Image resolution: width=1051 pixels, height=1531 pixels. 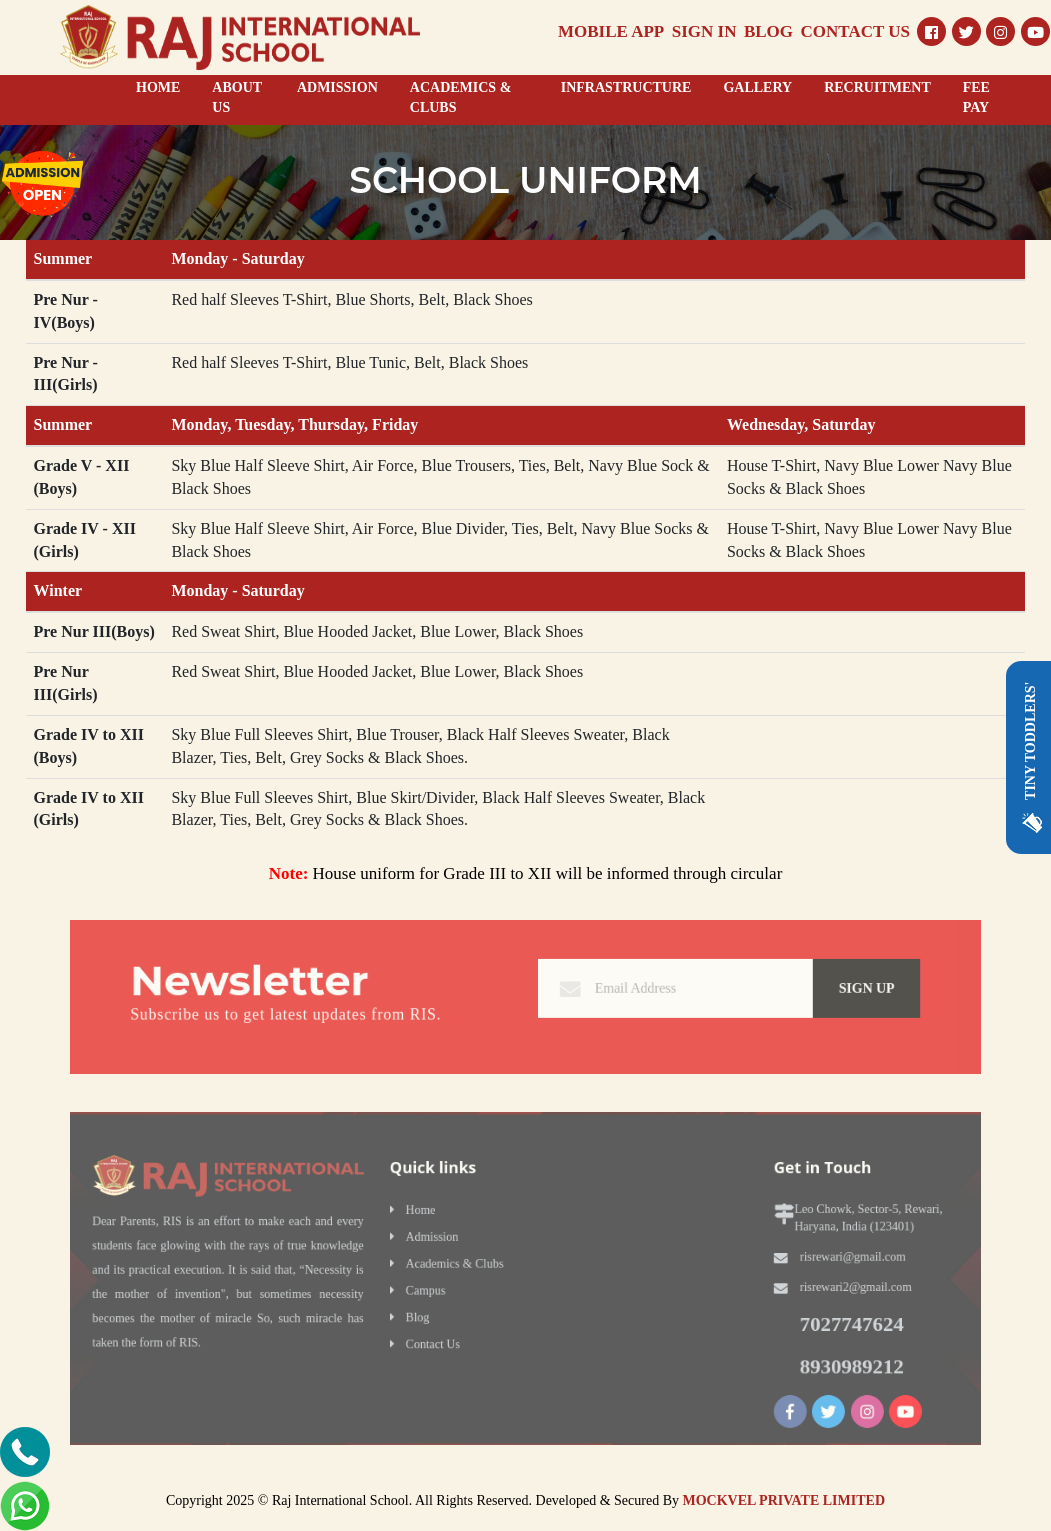 What do you see at coordinates (798, 1316) in the screenshot?
I see `7027747624` at bounding box center [798, 1316].